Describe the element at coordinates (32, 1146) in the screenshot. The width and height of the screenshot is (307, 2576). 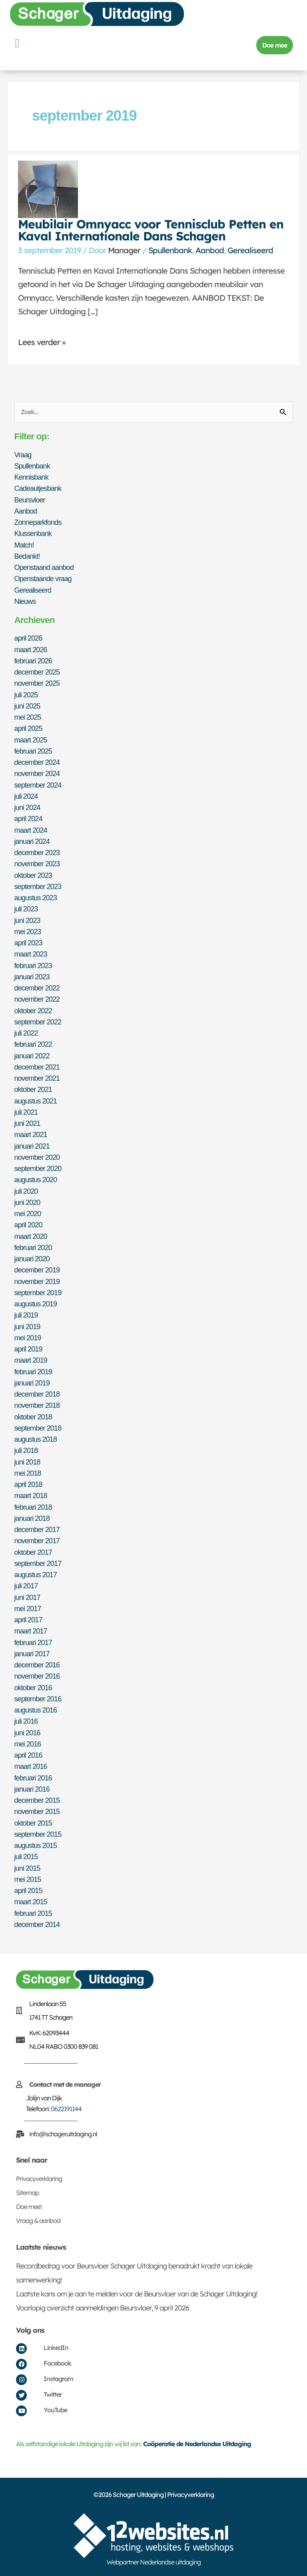
I see `januari 2021` at that location.